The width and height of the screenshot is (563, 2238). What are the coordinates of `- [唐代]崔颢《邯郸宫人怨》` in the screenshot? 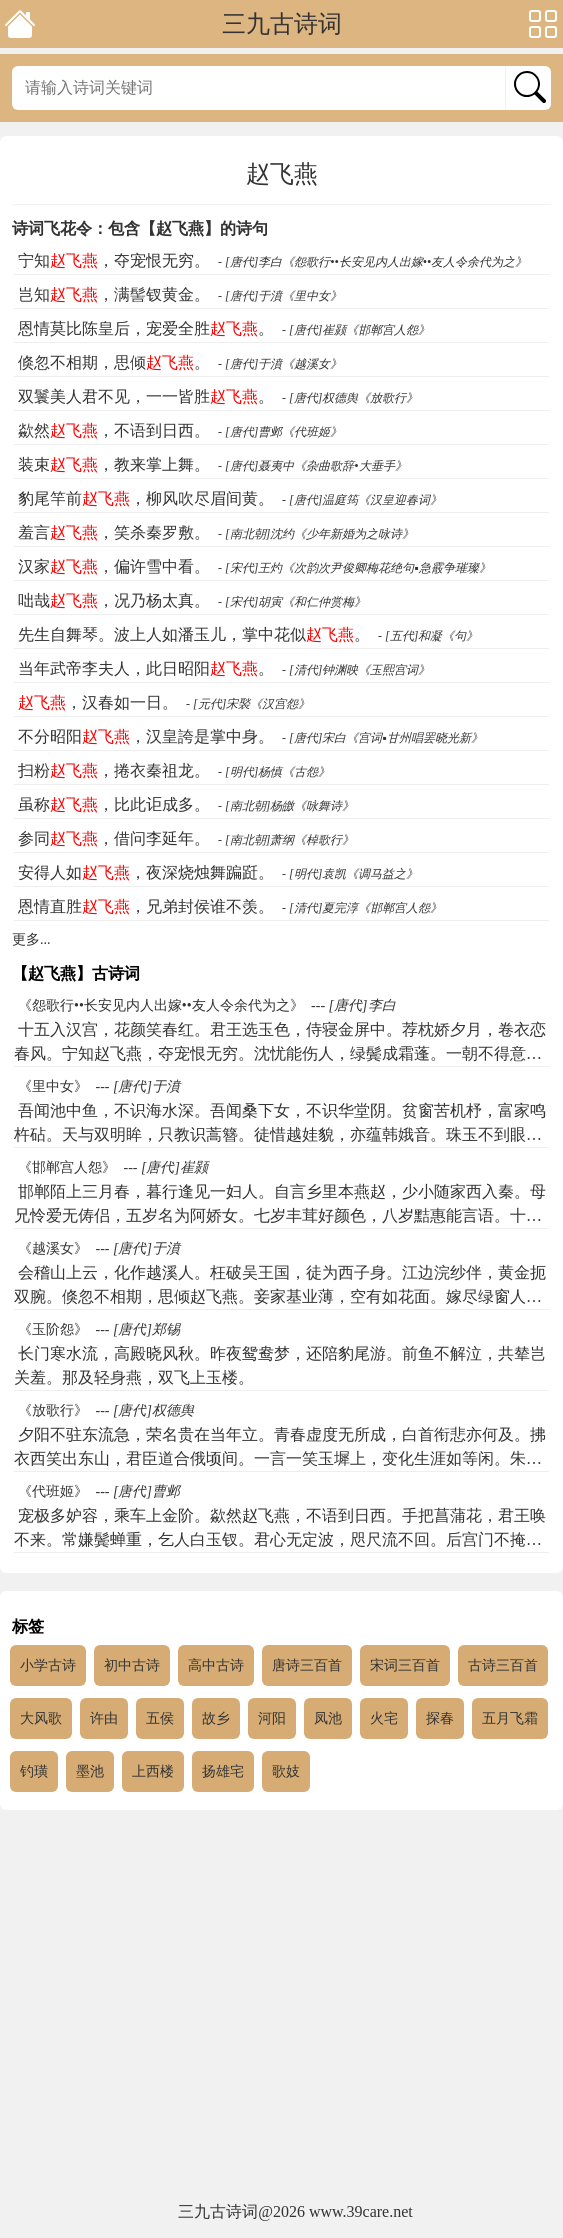 It's located at (356, 330).